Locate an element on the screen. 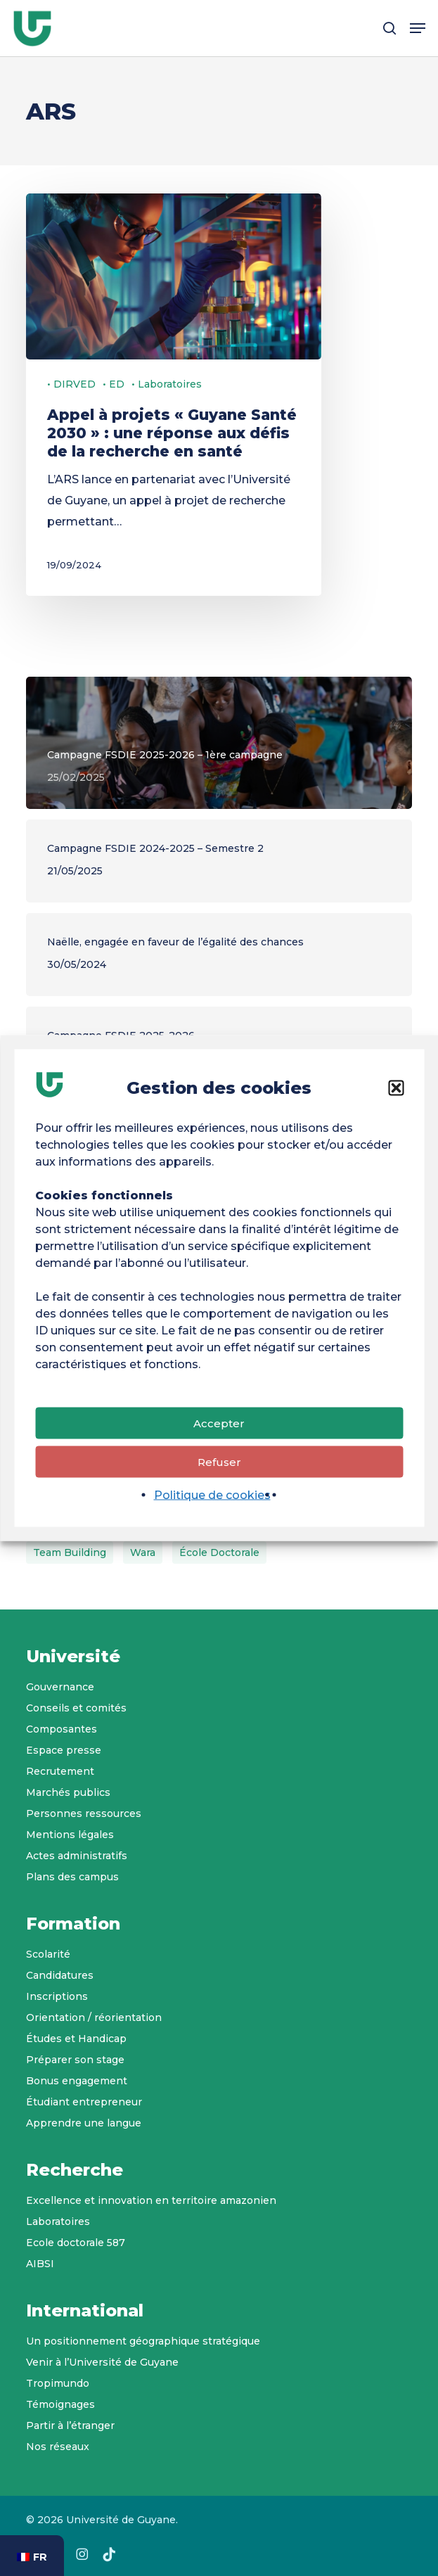 The width and height of the screenshot is (438, 2576). Gouvernance is located at coordinates (60, 1687).